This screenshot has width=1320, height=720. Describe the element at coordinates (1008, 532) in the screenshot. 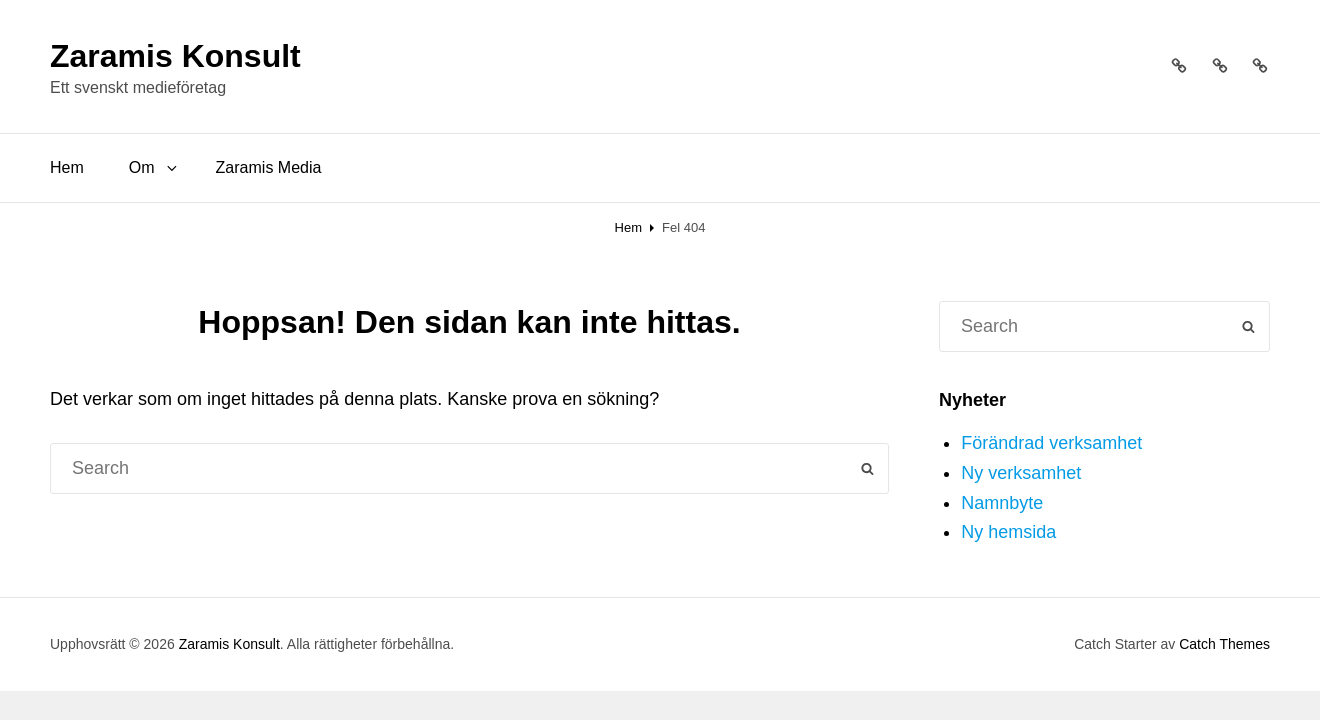

I see `Ny hemsida` at that location.